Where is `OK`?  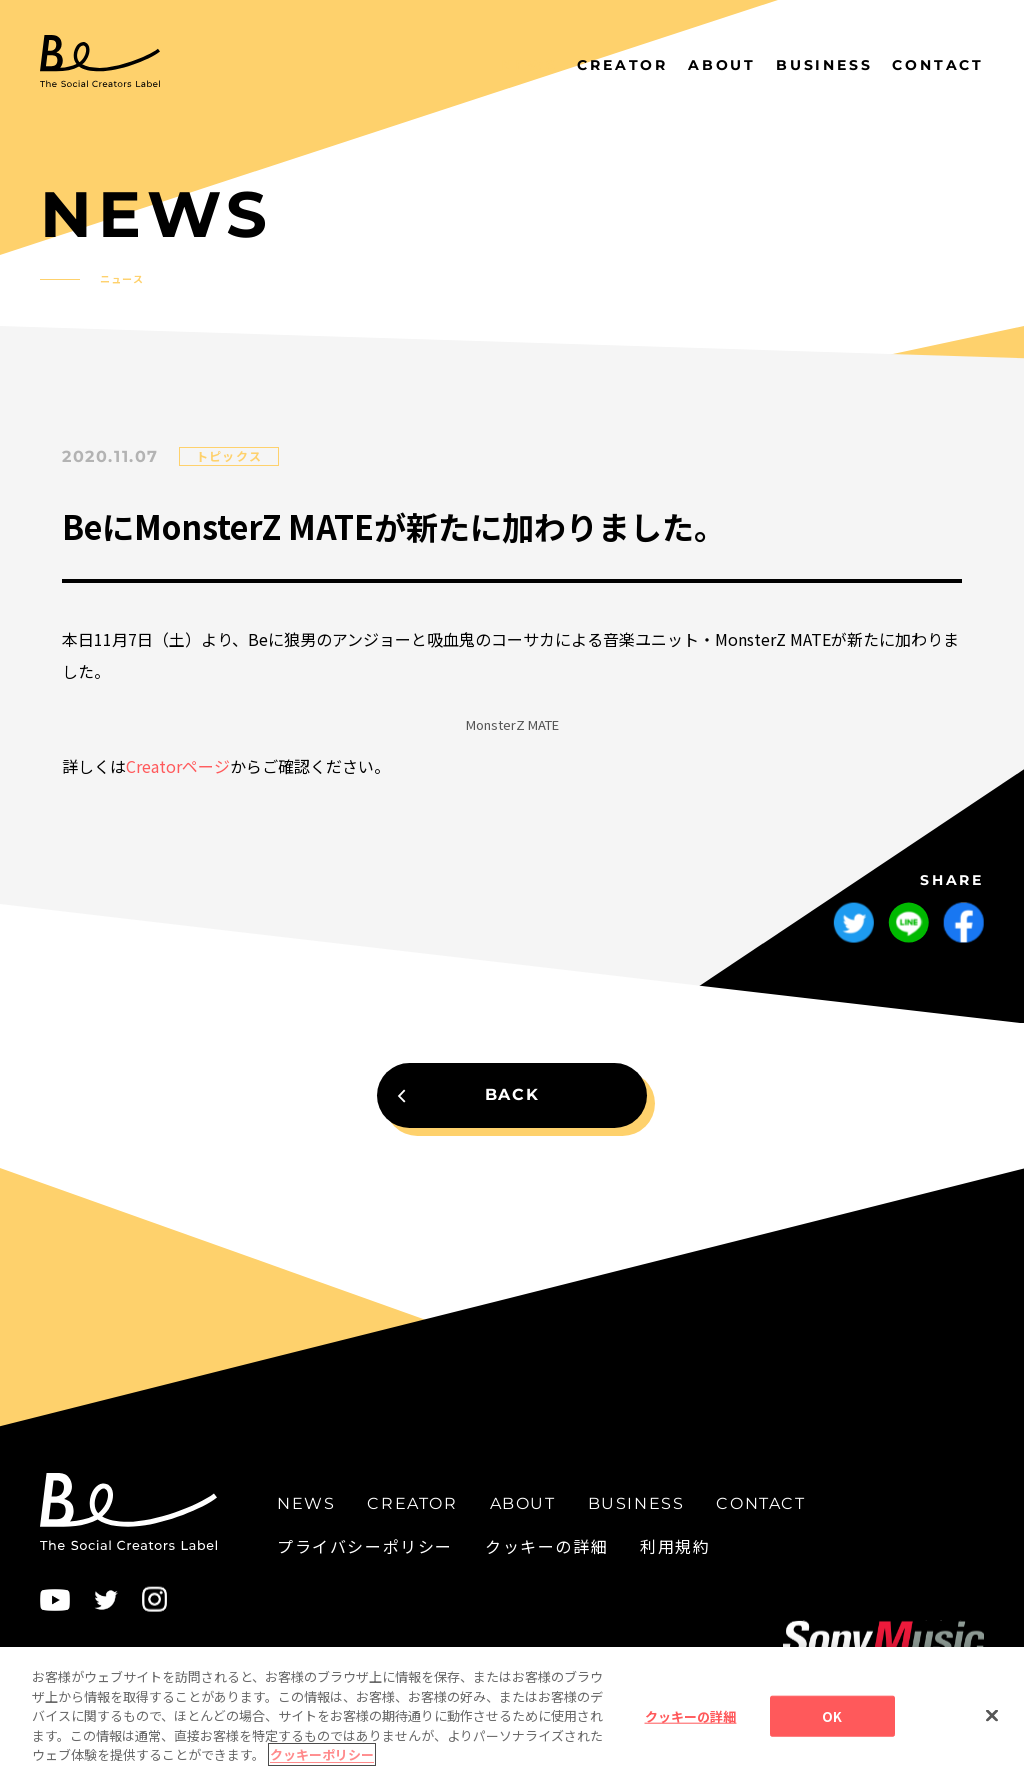
OK is located at coordinates (832, 1715).